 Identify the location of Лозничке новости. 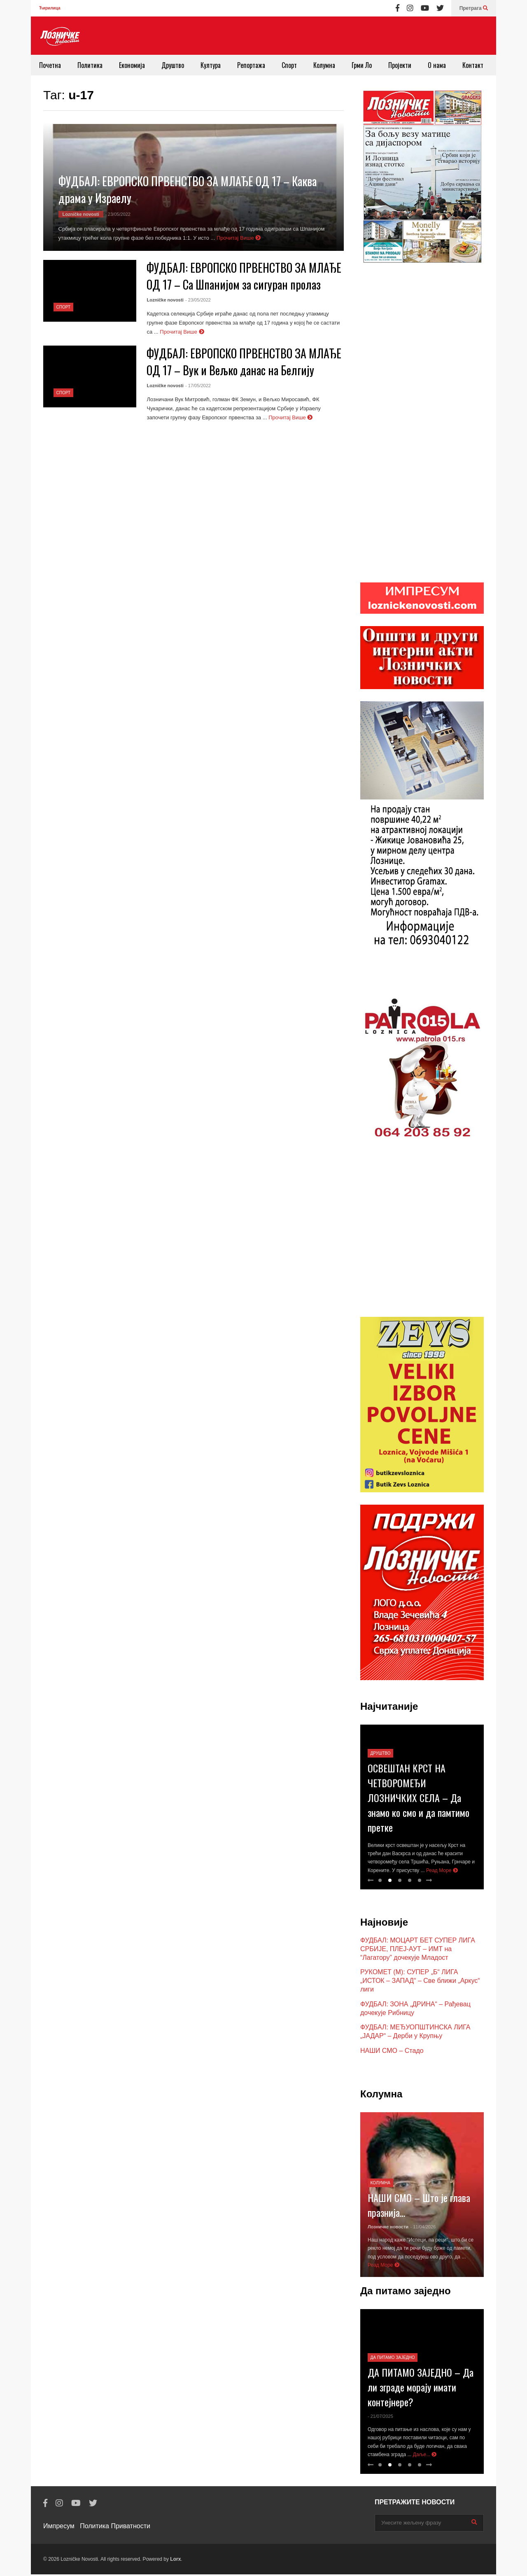
(388, 2228).